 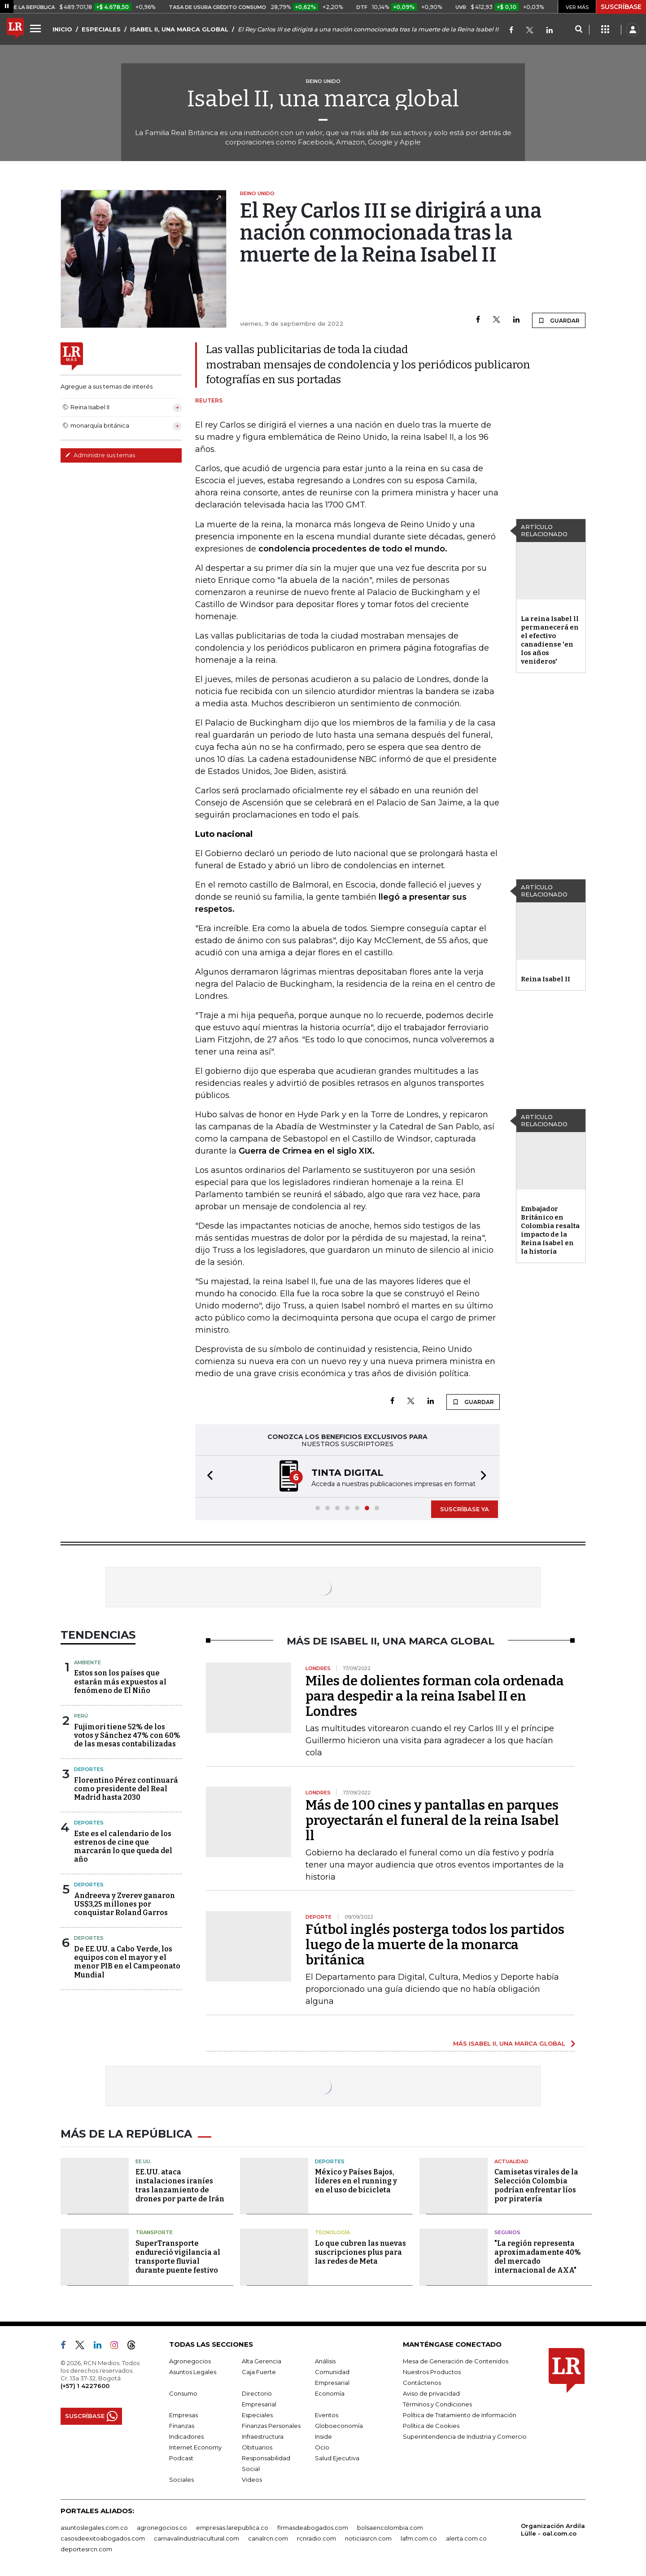 I want to click on INICIO, so click(x=62, y=29).